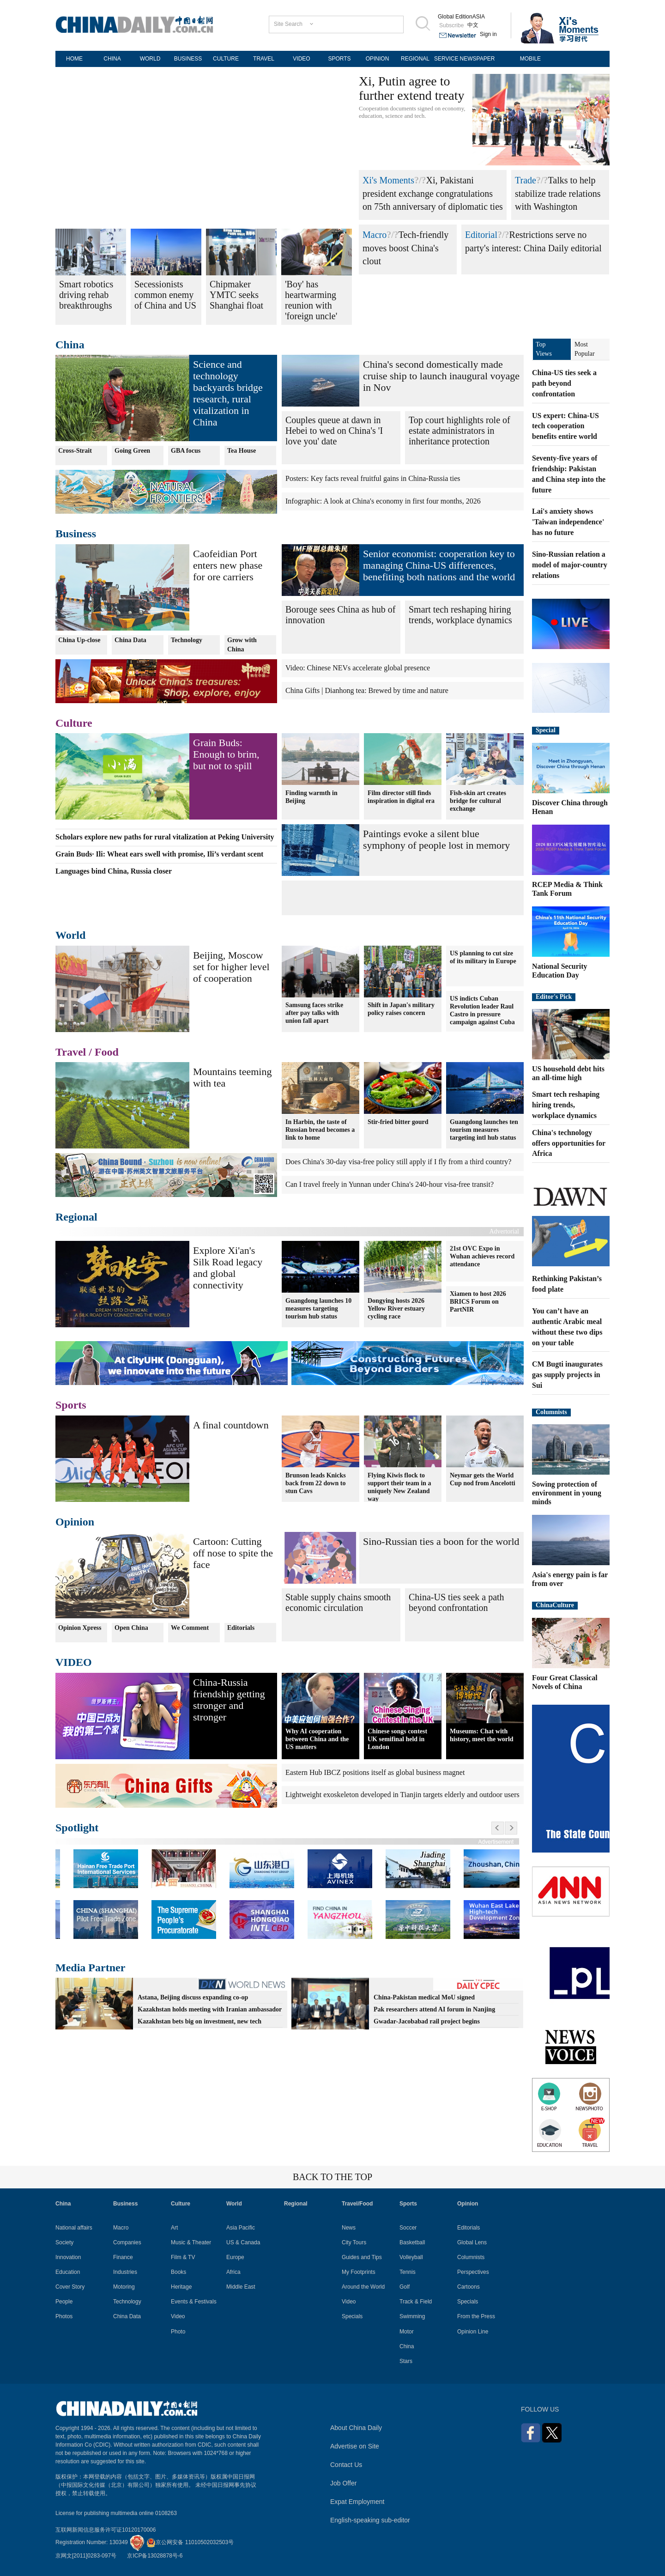  Describe the element at coordinates (185, 450) in the screenshot. I see `GBA focus` at that location.